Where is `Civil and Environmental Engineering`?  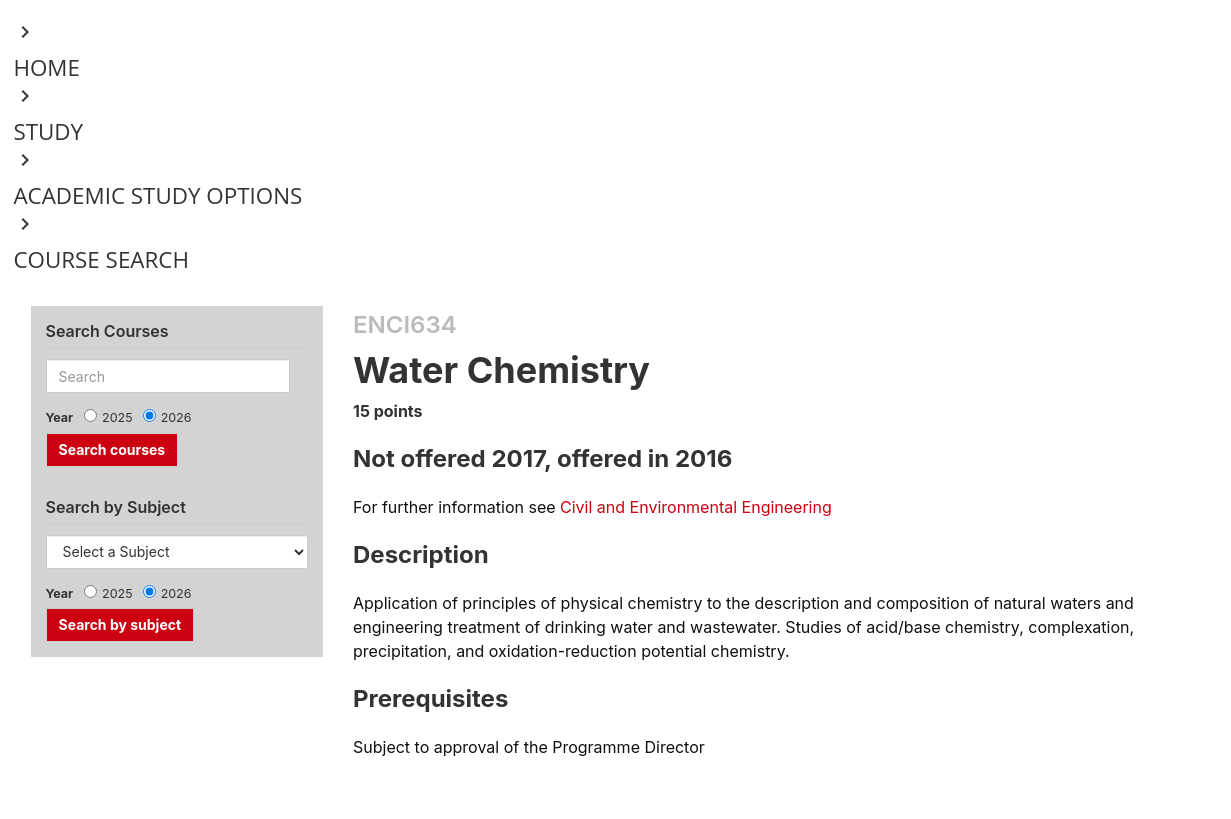
Civil and Environmental Engineering is located at coordinates (696, 507).